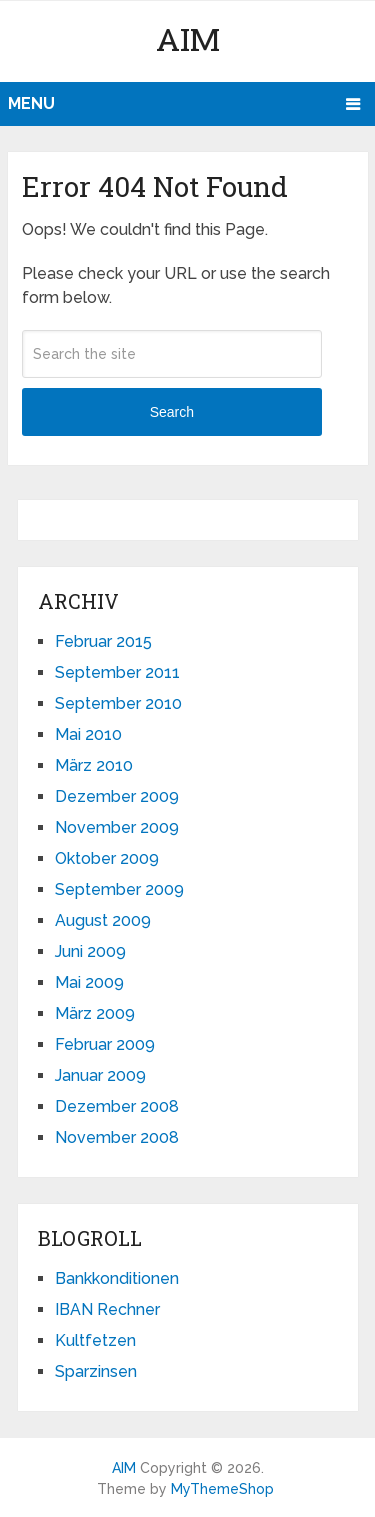 The image size is (375, 1517). What do you see at coordinates (90, 951) in the screenshot?
I see `Juni 2009` at bounding box center [90, 951].